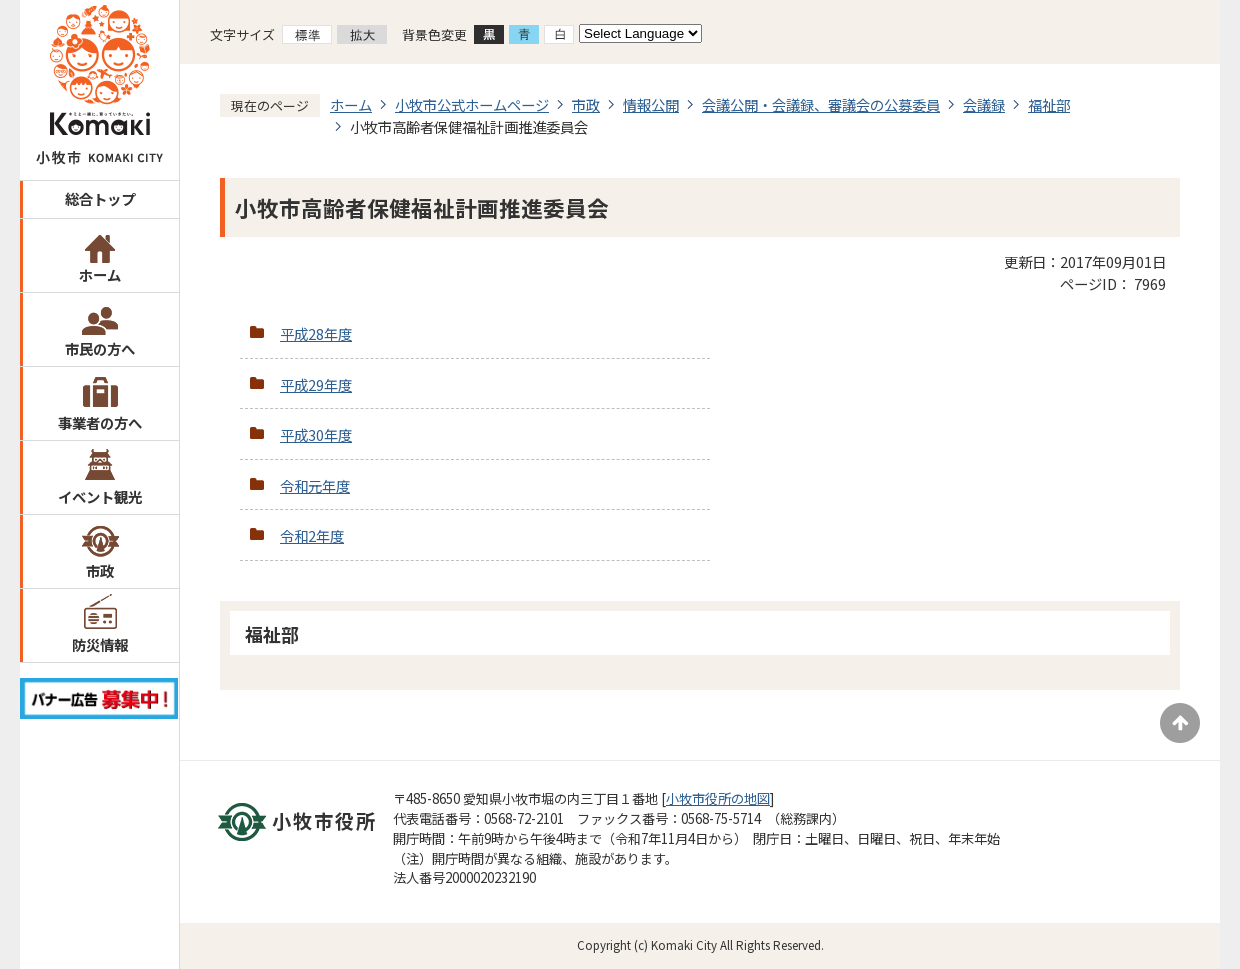  Describe the element at coordinates (316, 434) in the screenshot. I see `平成30年度` at that location.